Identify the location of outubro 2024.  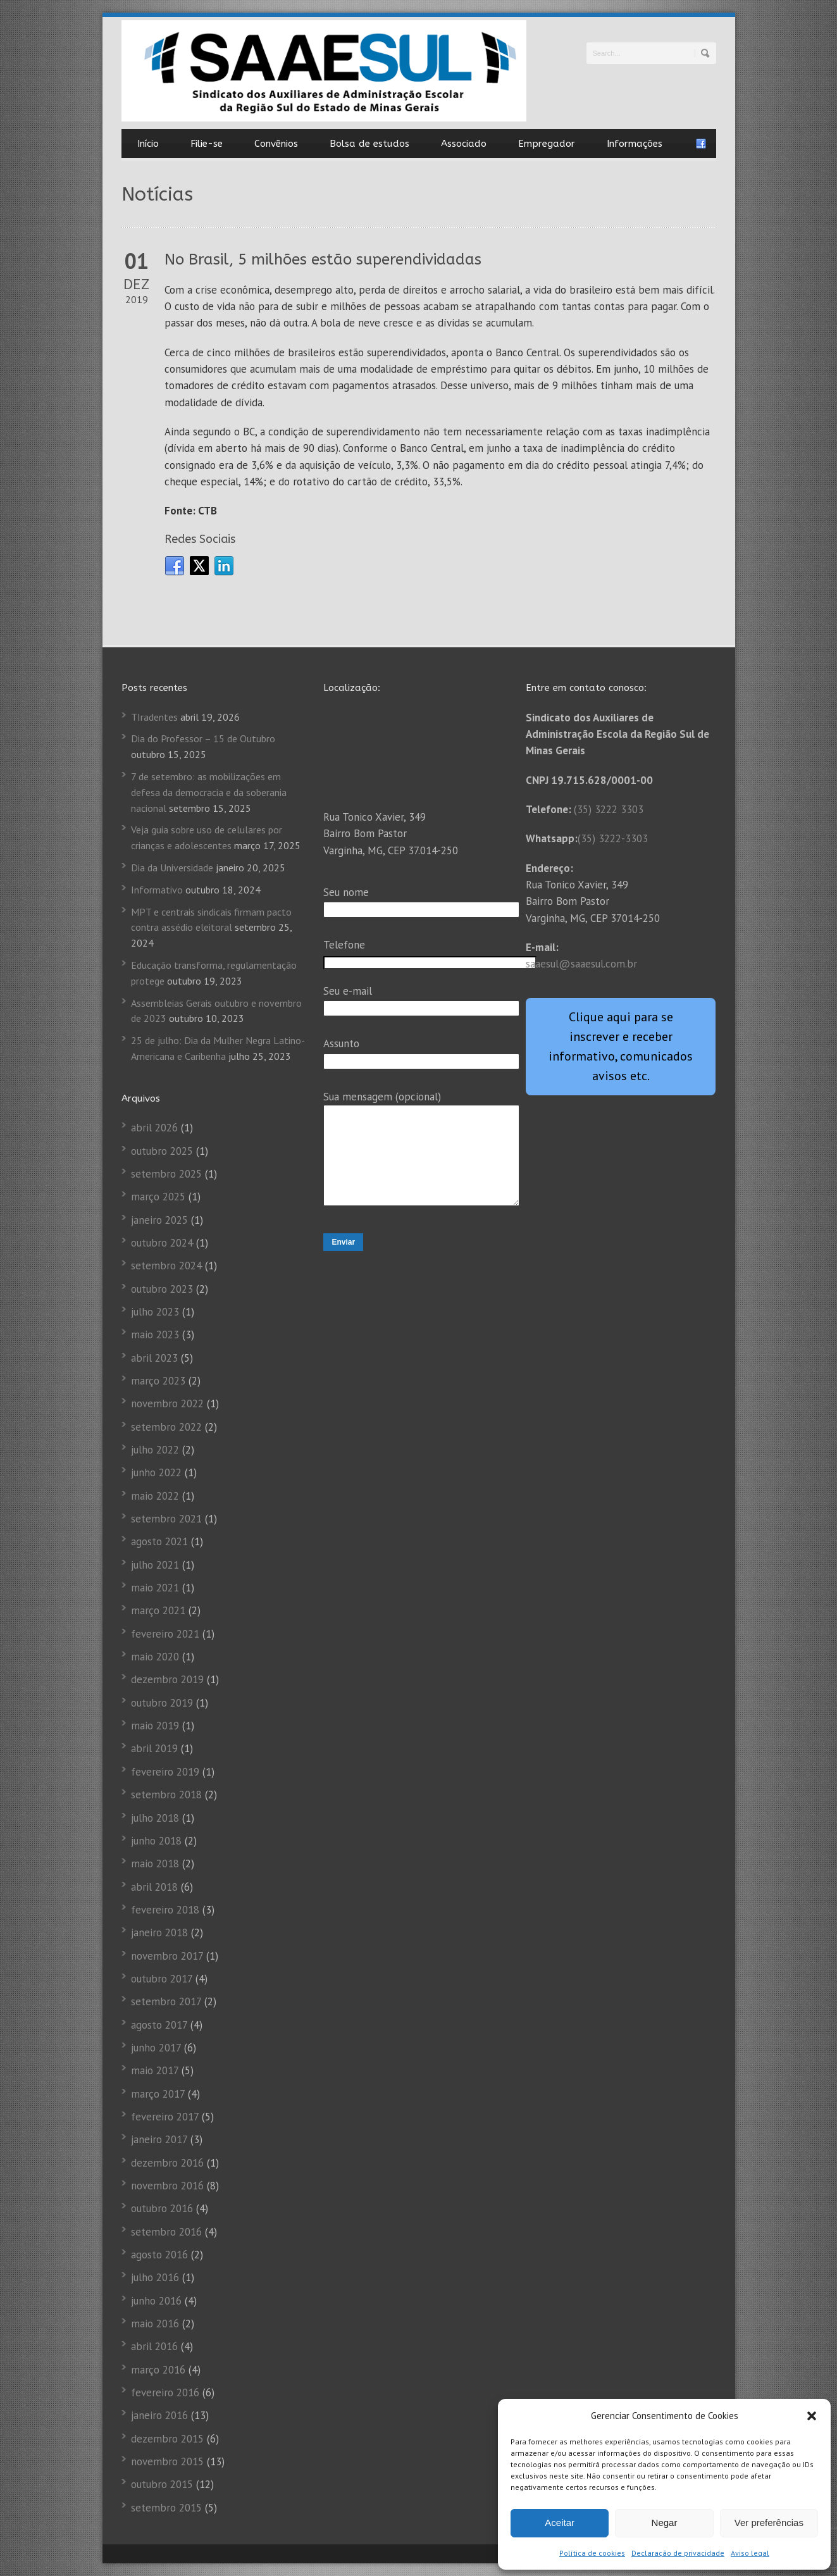
(162, 1243).